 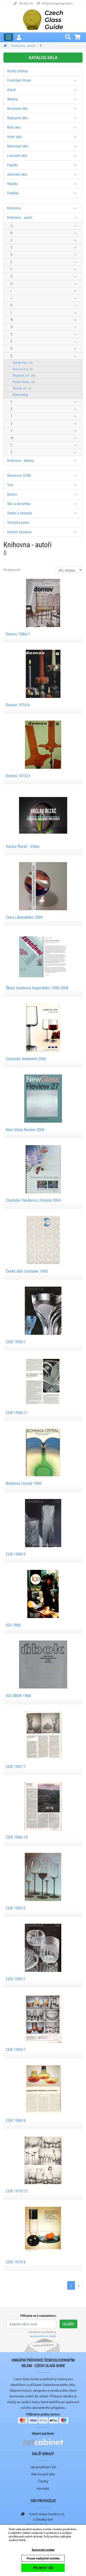 I want to click on Bohemia Crystal 1989, so click(x=24, y=1483).